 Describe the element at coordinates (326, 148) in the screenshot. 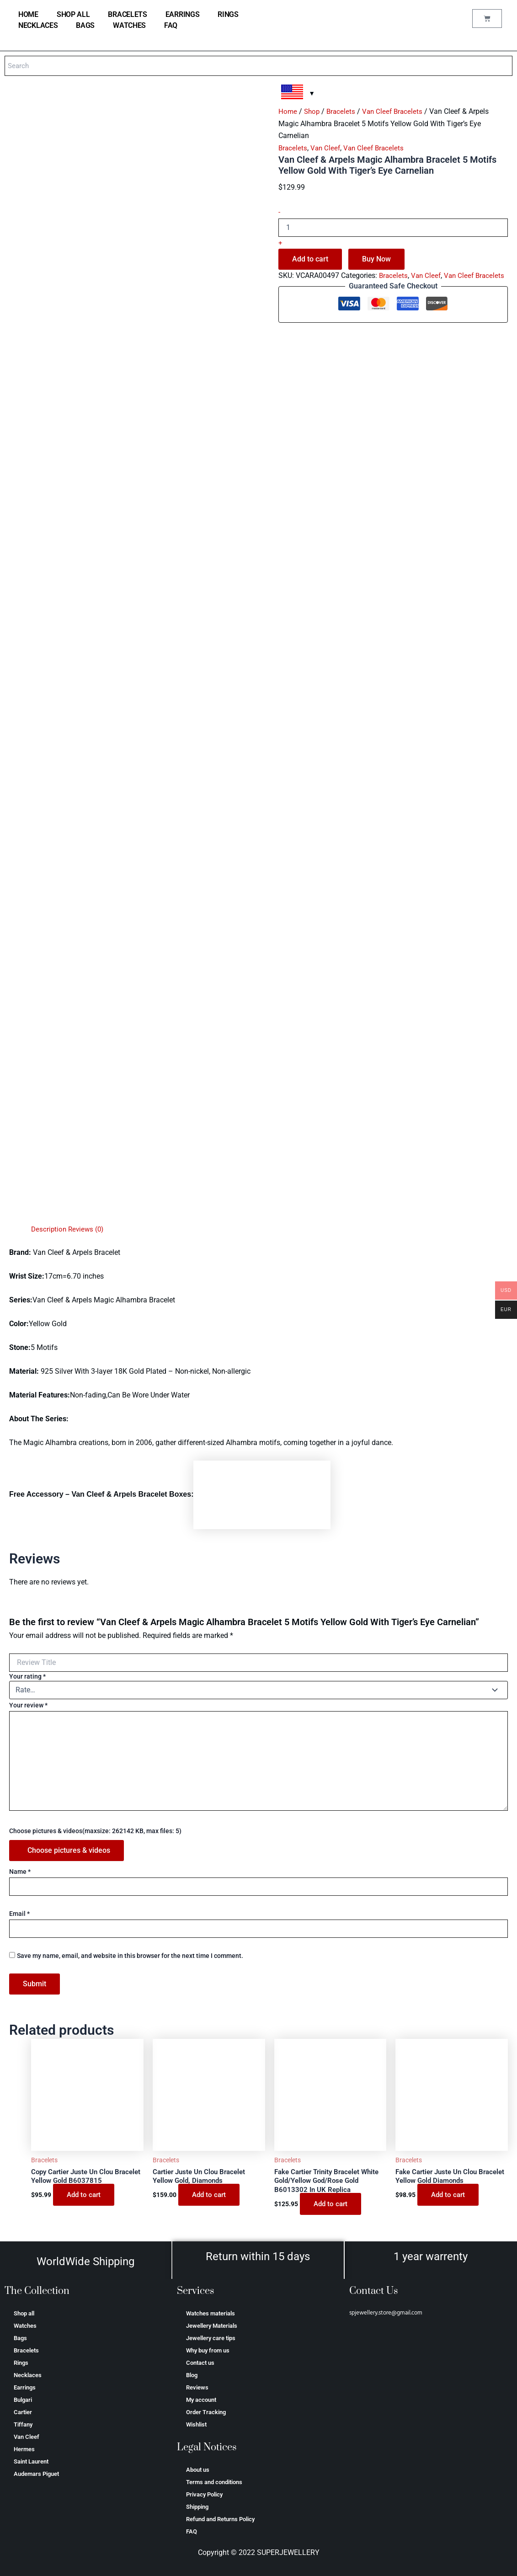

I see `Van Cleef` at that location.